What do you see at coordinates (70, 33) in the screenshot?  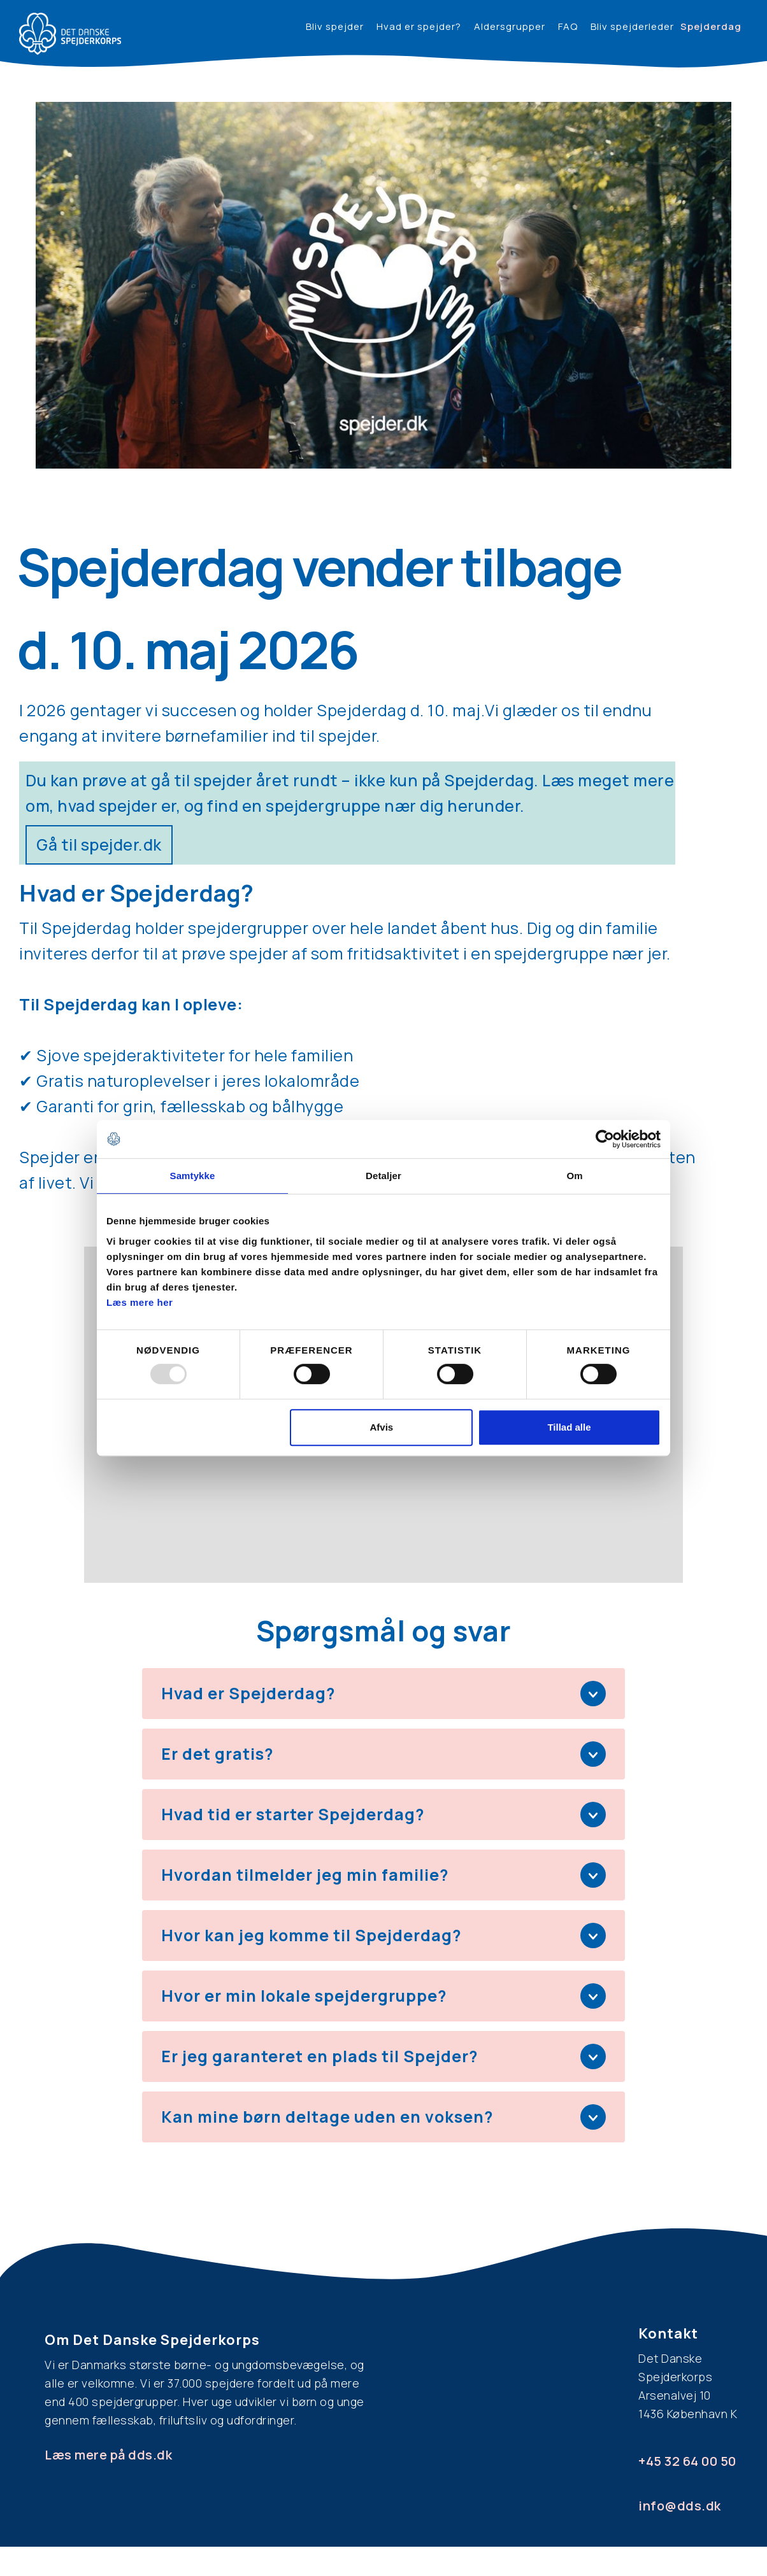 I see `[home]` at bounding box center [70, 33].